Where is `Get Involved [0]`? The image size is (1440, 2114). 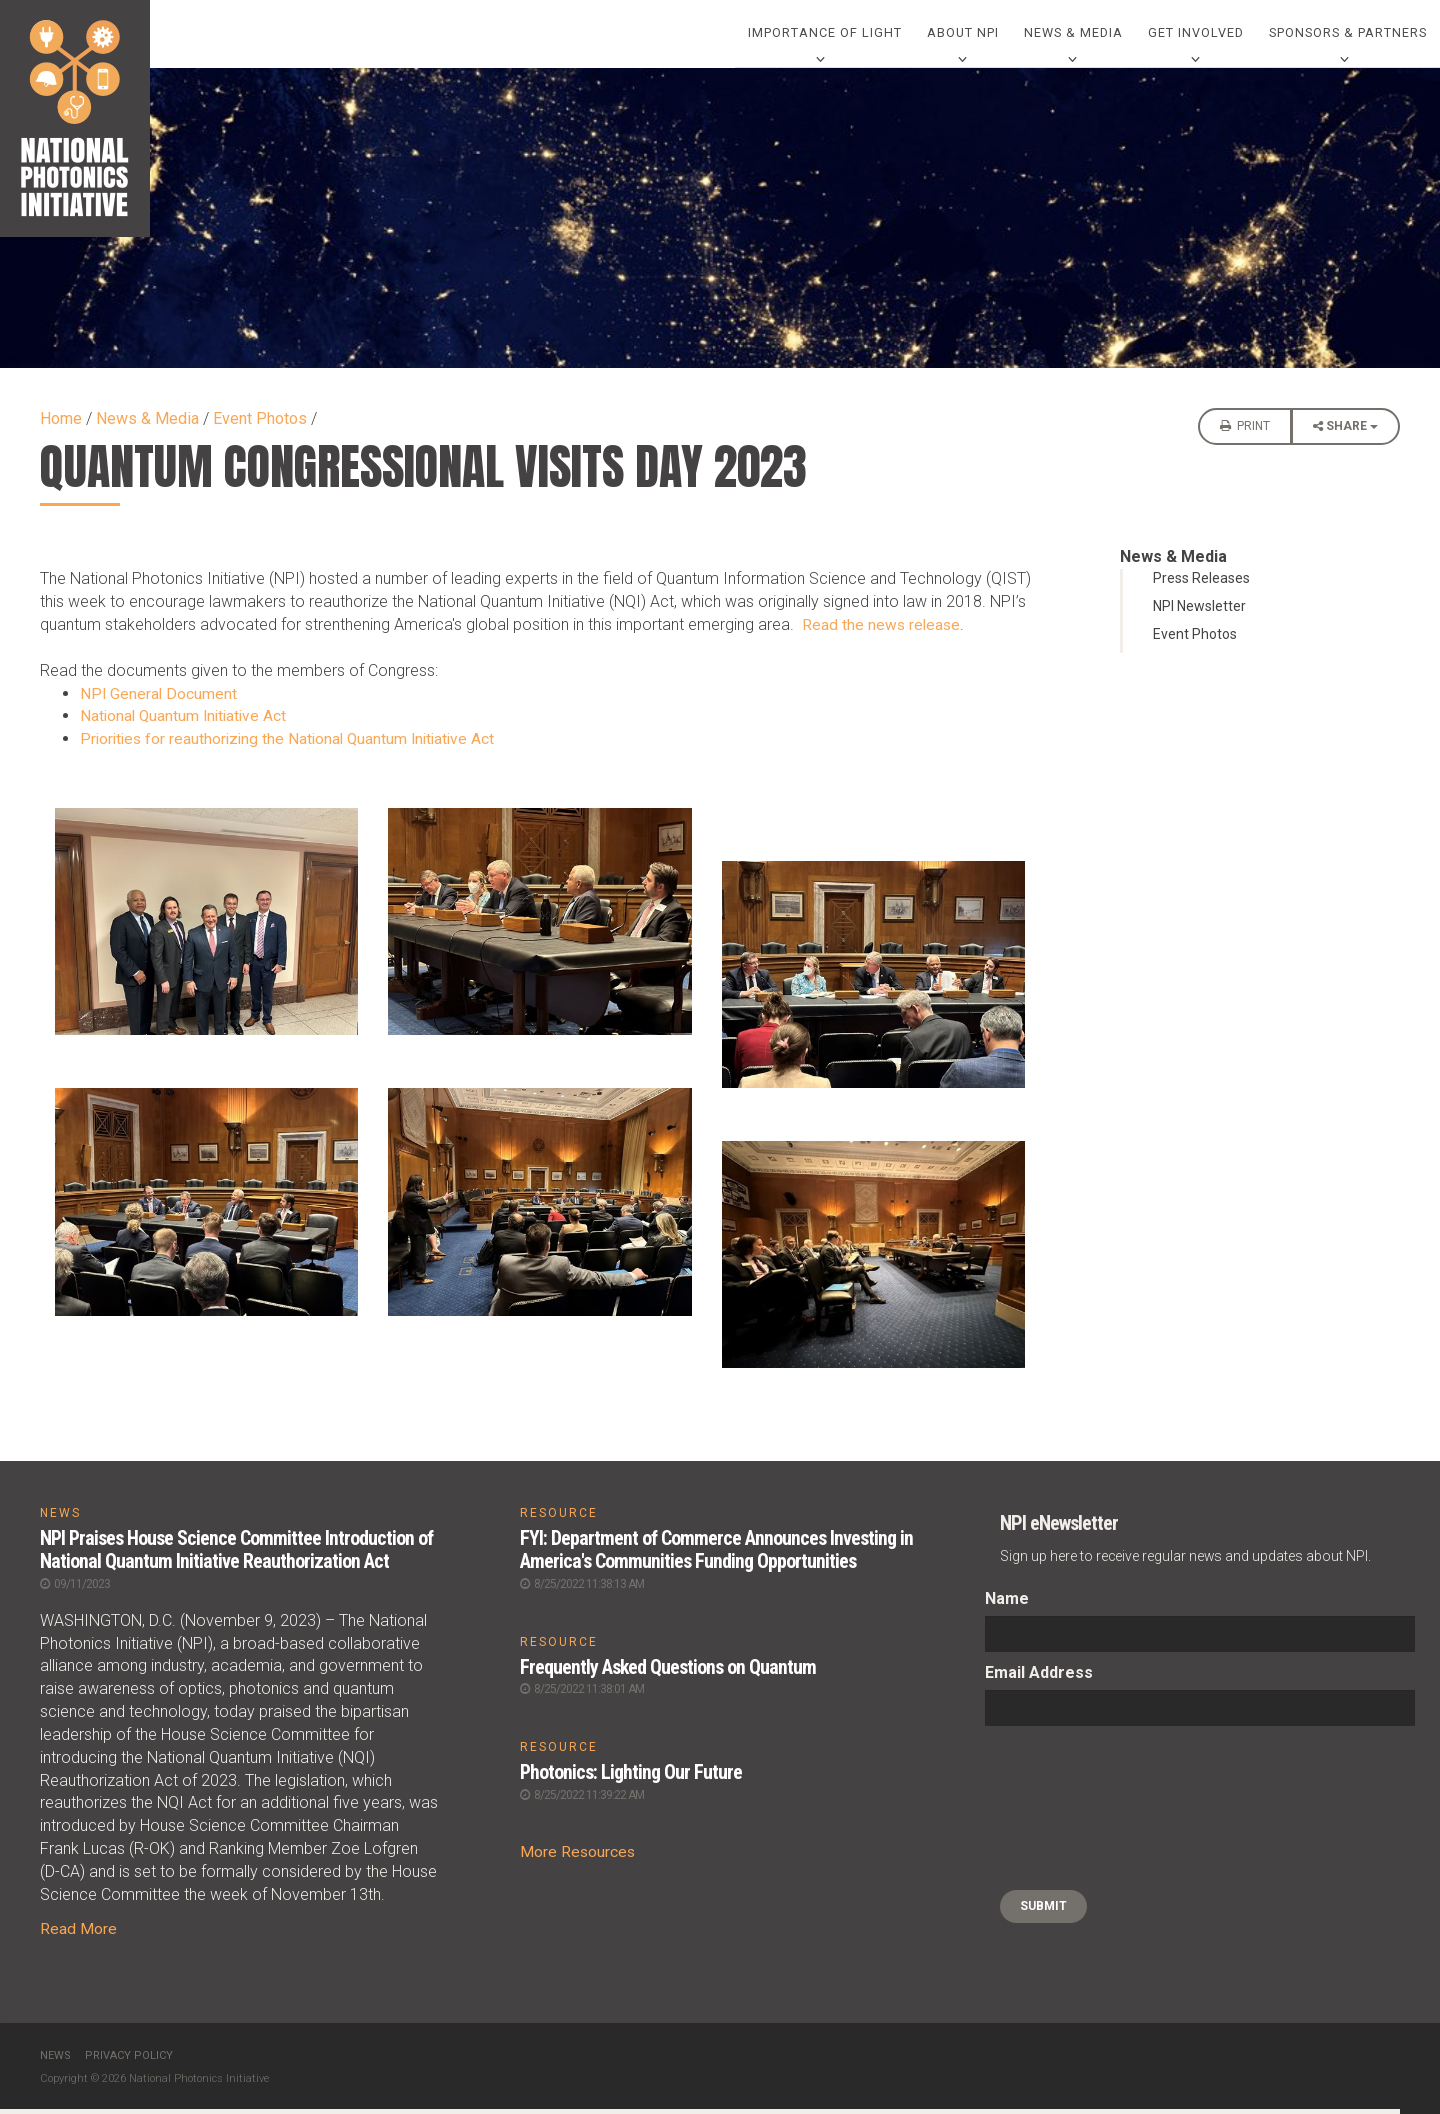
Get Involved [0] is located at coordinates (1195, 36).